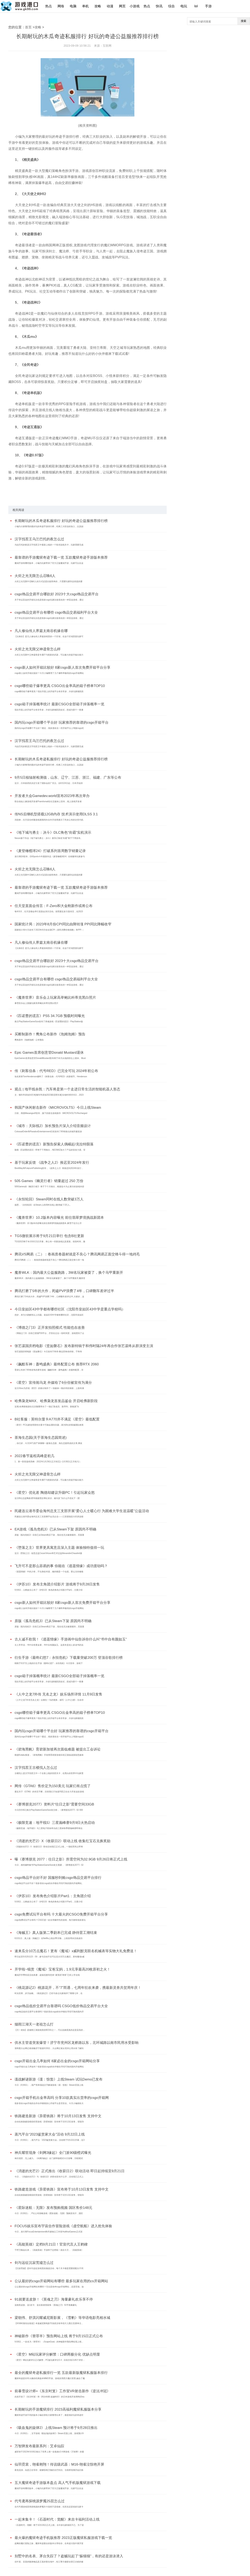 The height and width of the screenshot is (2576, 250). I want to click on 《极限竞速：地平线5》与三星电子联袂举办的三星杯秋季赛巅峰赛即将拉, so click(48, 1828).